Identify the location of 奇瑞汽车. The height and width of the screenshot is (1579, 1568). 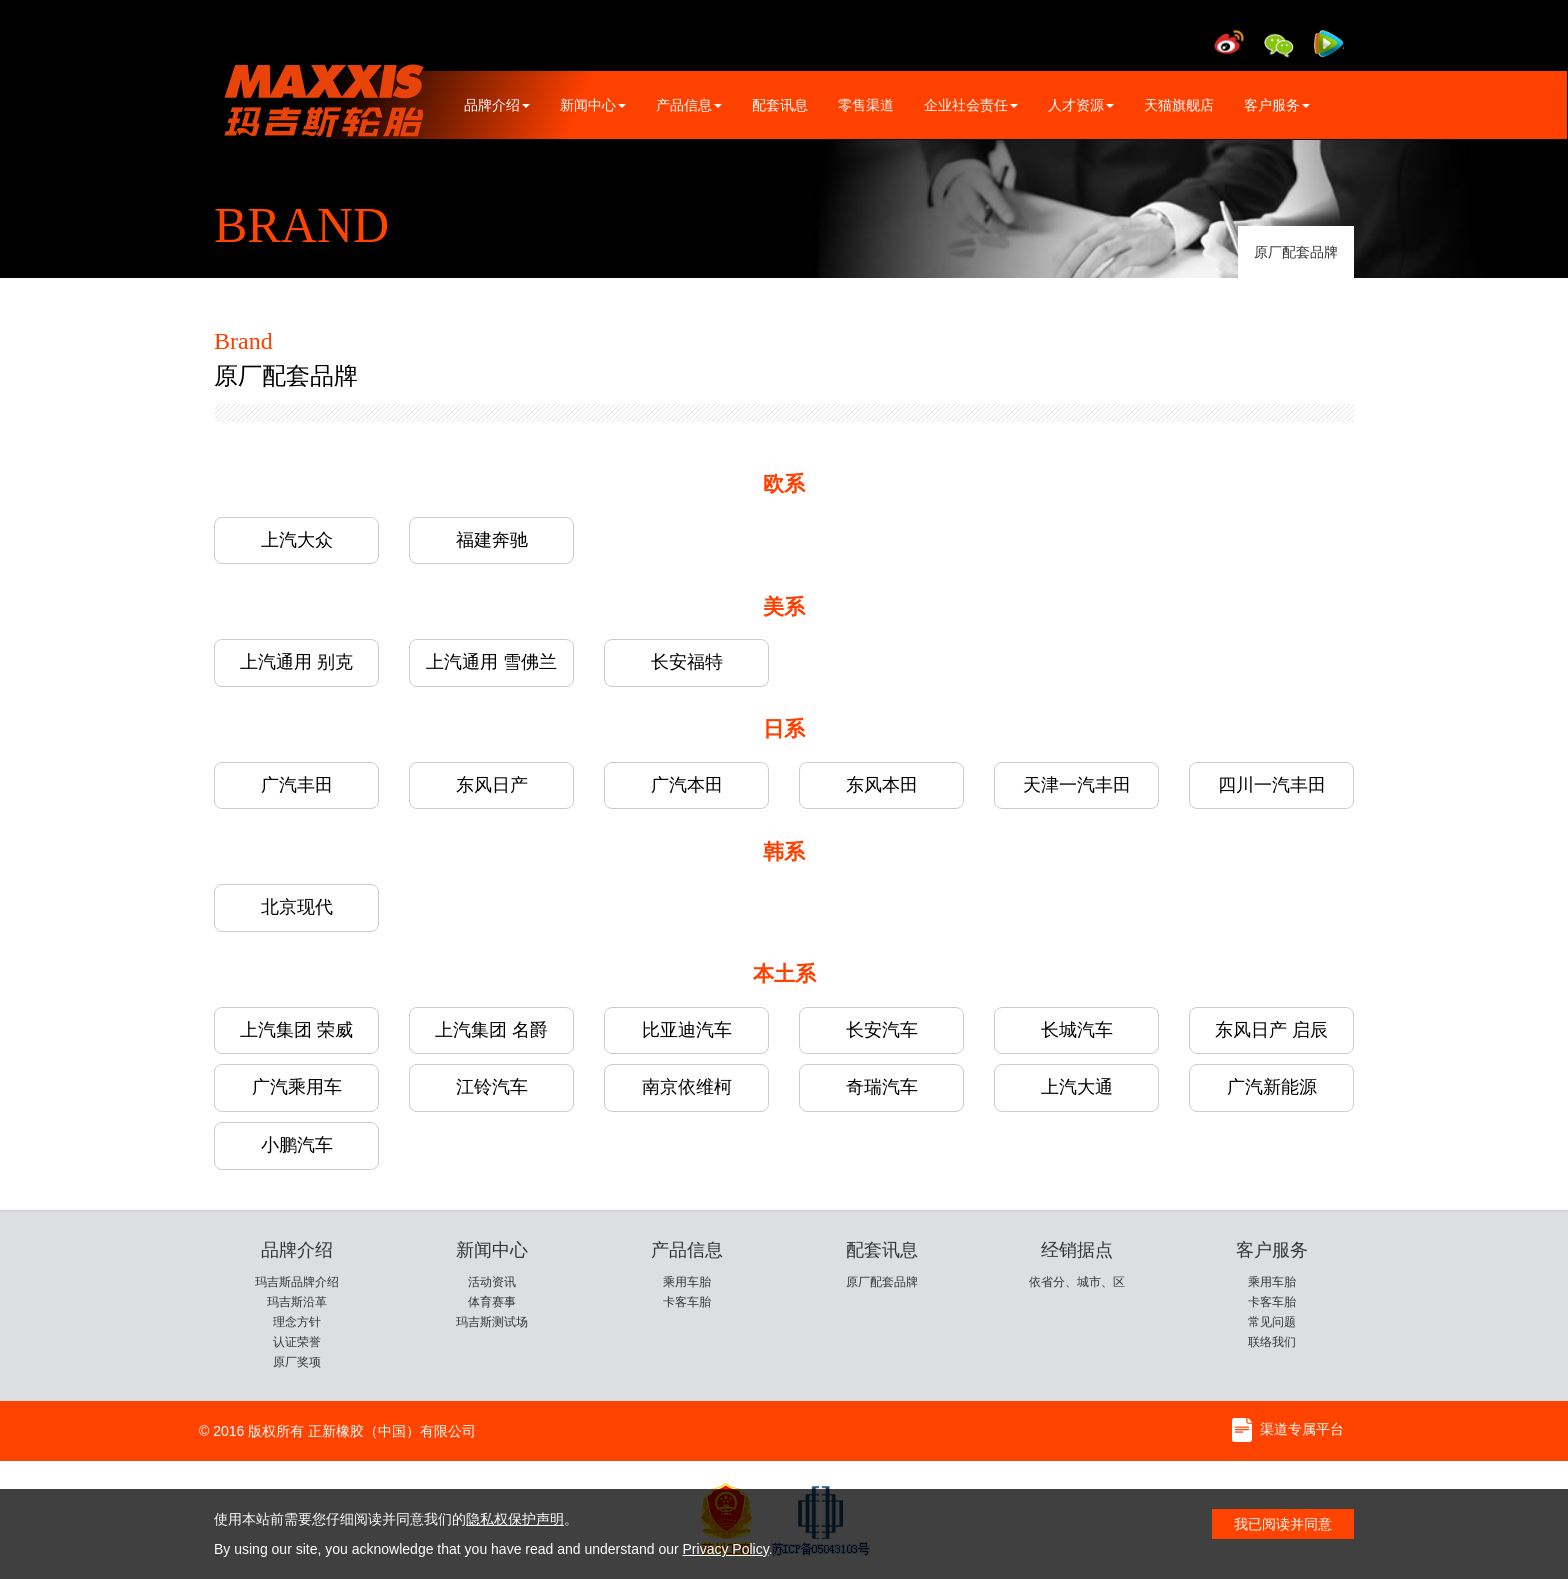
(882, 1087).